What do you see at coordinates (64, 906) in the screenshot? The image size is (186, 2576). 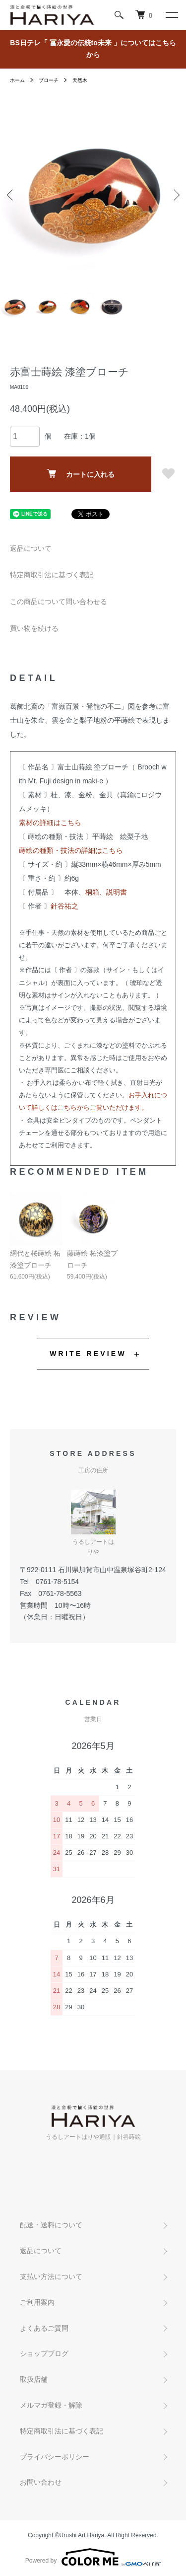 I see `針谷祐之` at bounding box center [64, 906].